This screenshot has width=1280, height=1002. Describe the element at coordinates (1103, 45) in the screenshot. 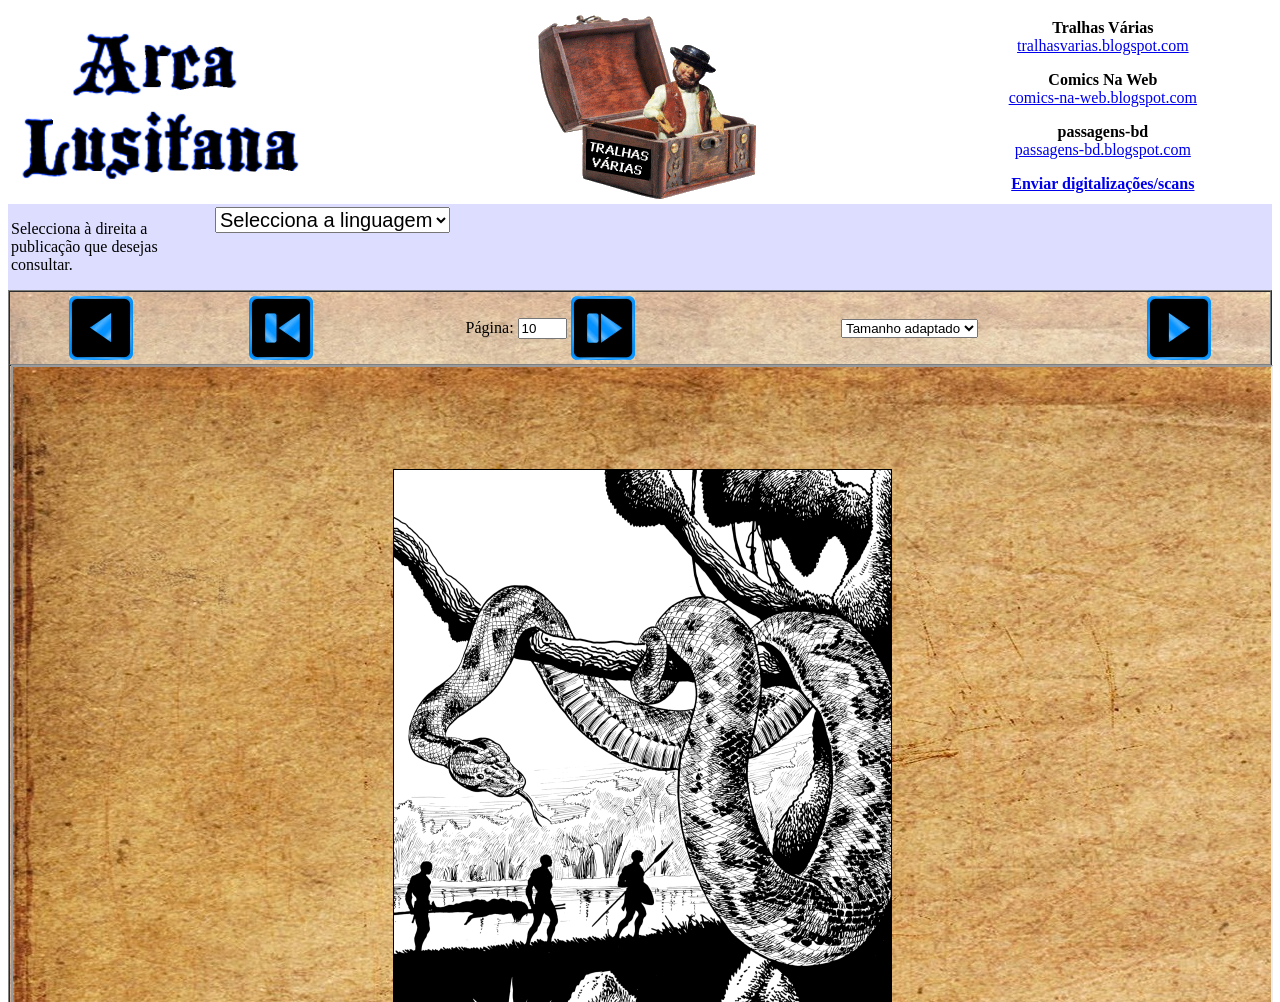

I see `tralhasvarias.blogspot.com` at that location.